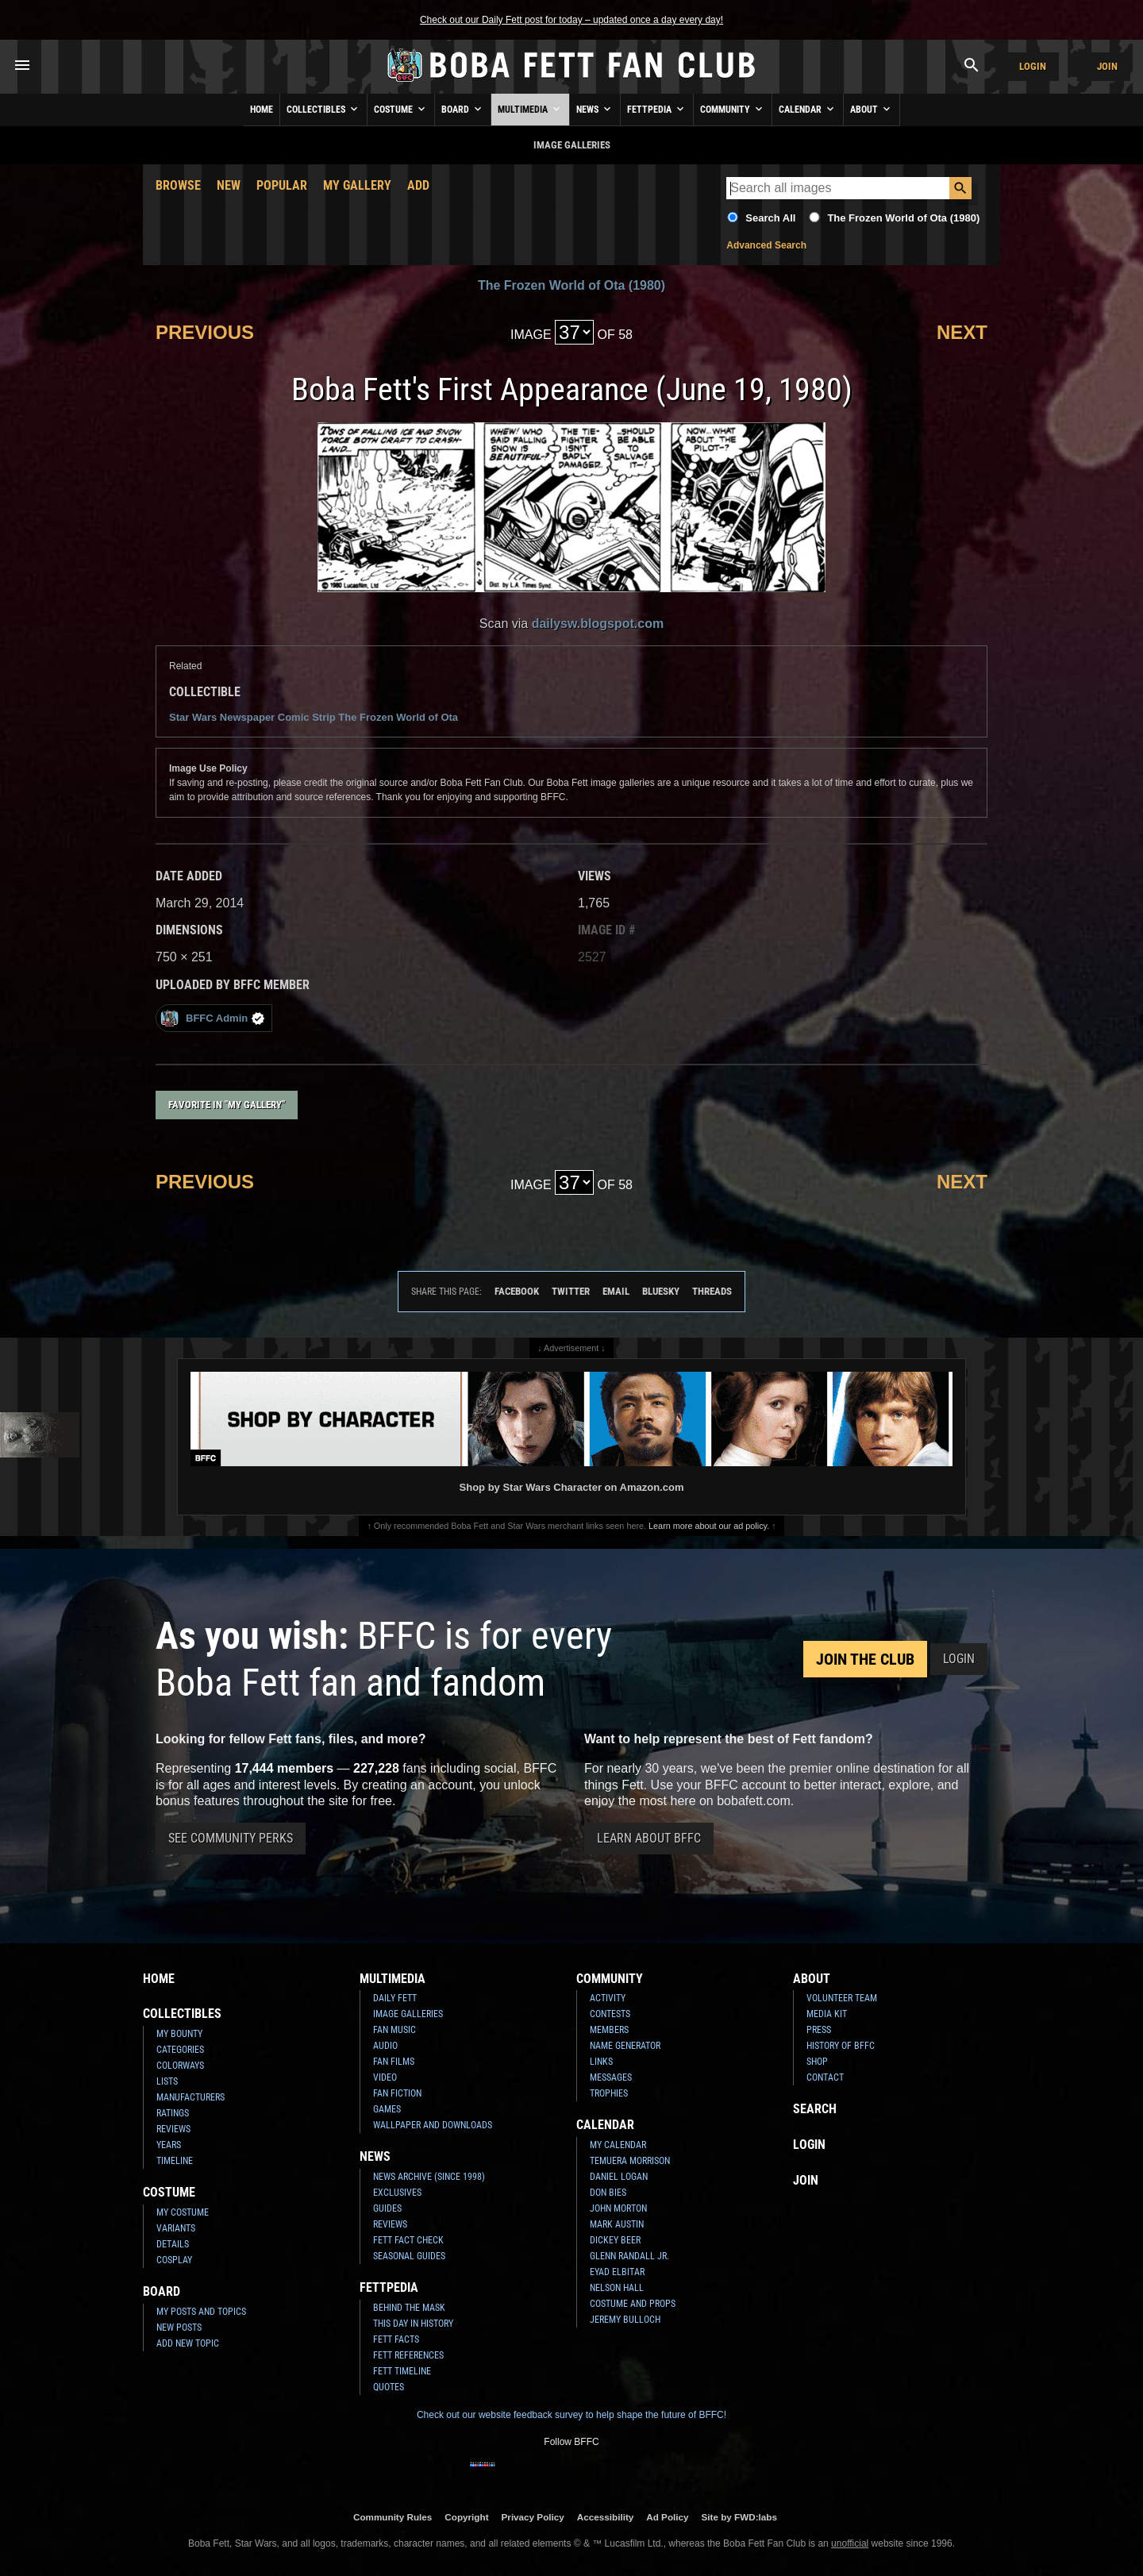  Describe the element at coordinates (841, 1998) in the screenshot. I see `Volunteer Team` at that location.